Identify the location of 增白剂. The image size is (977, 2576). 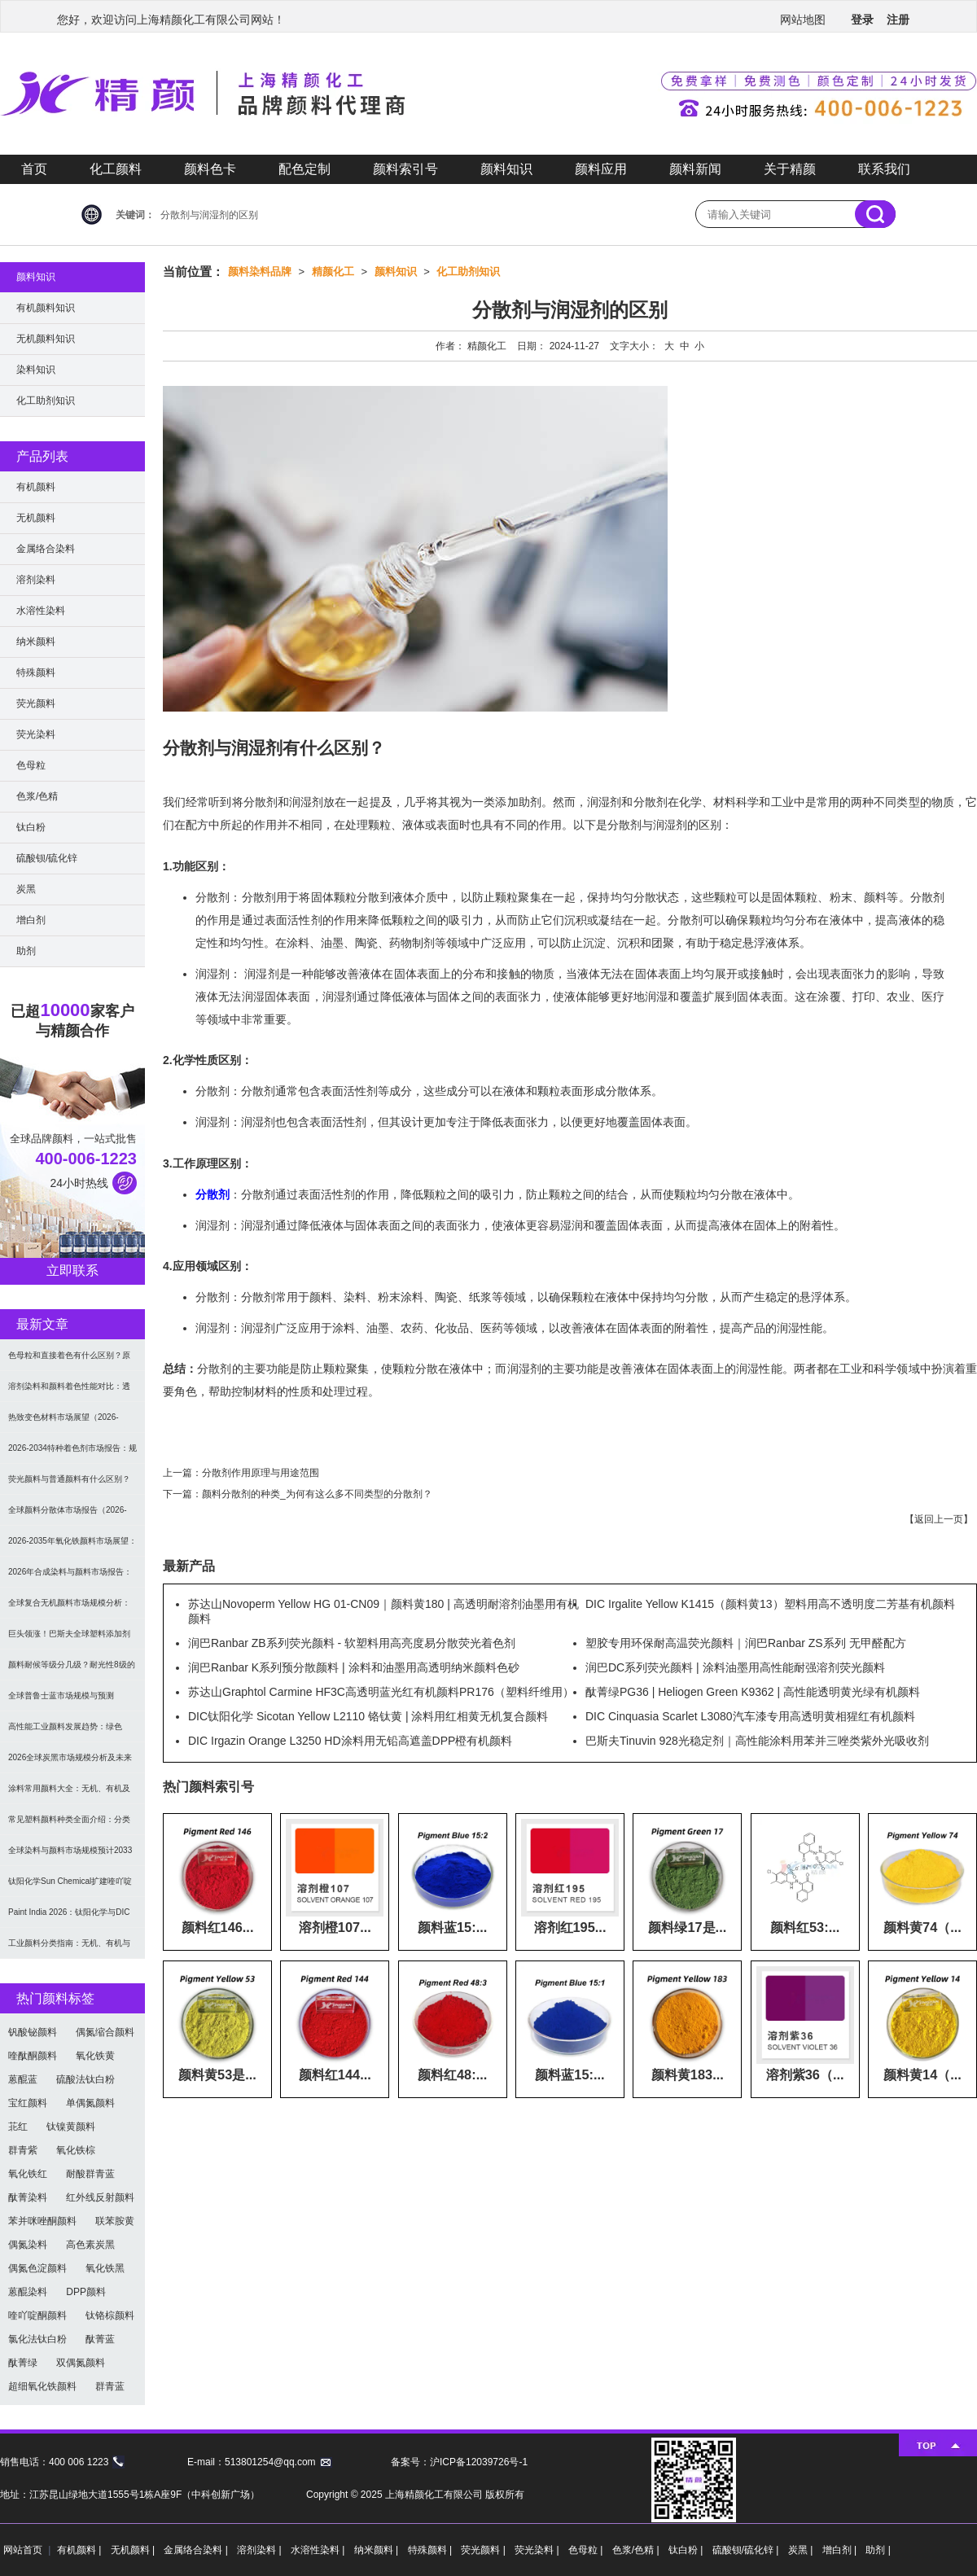
(31, 920).